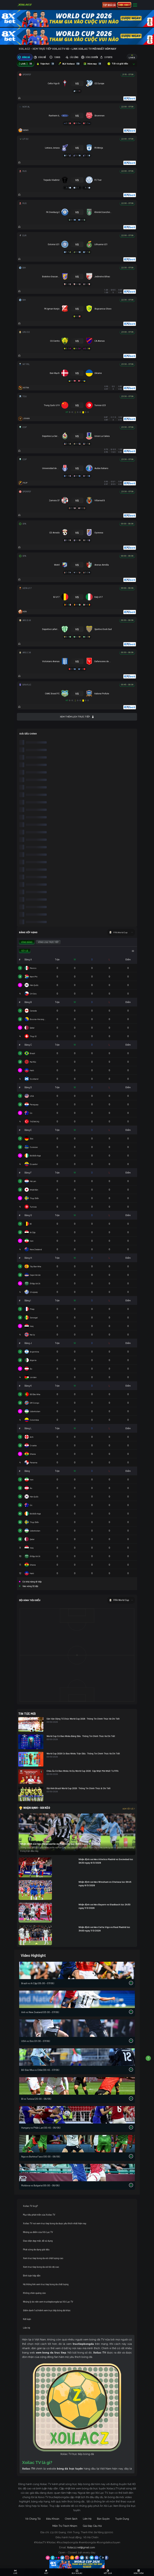 The height and width of the screenshot is (2576, 154). I want to click on CƯỢC 8XBET, so click(124, 4).